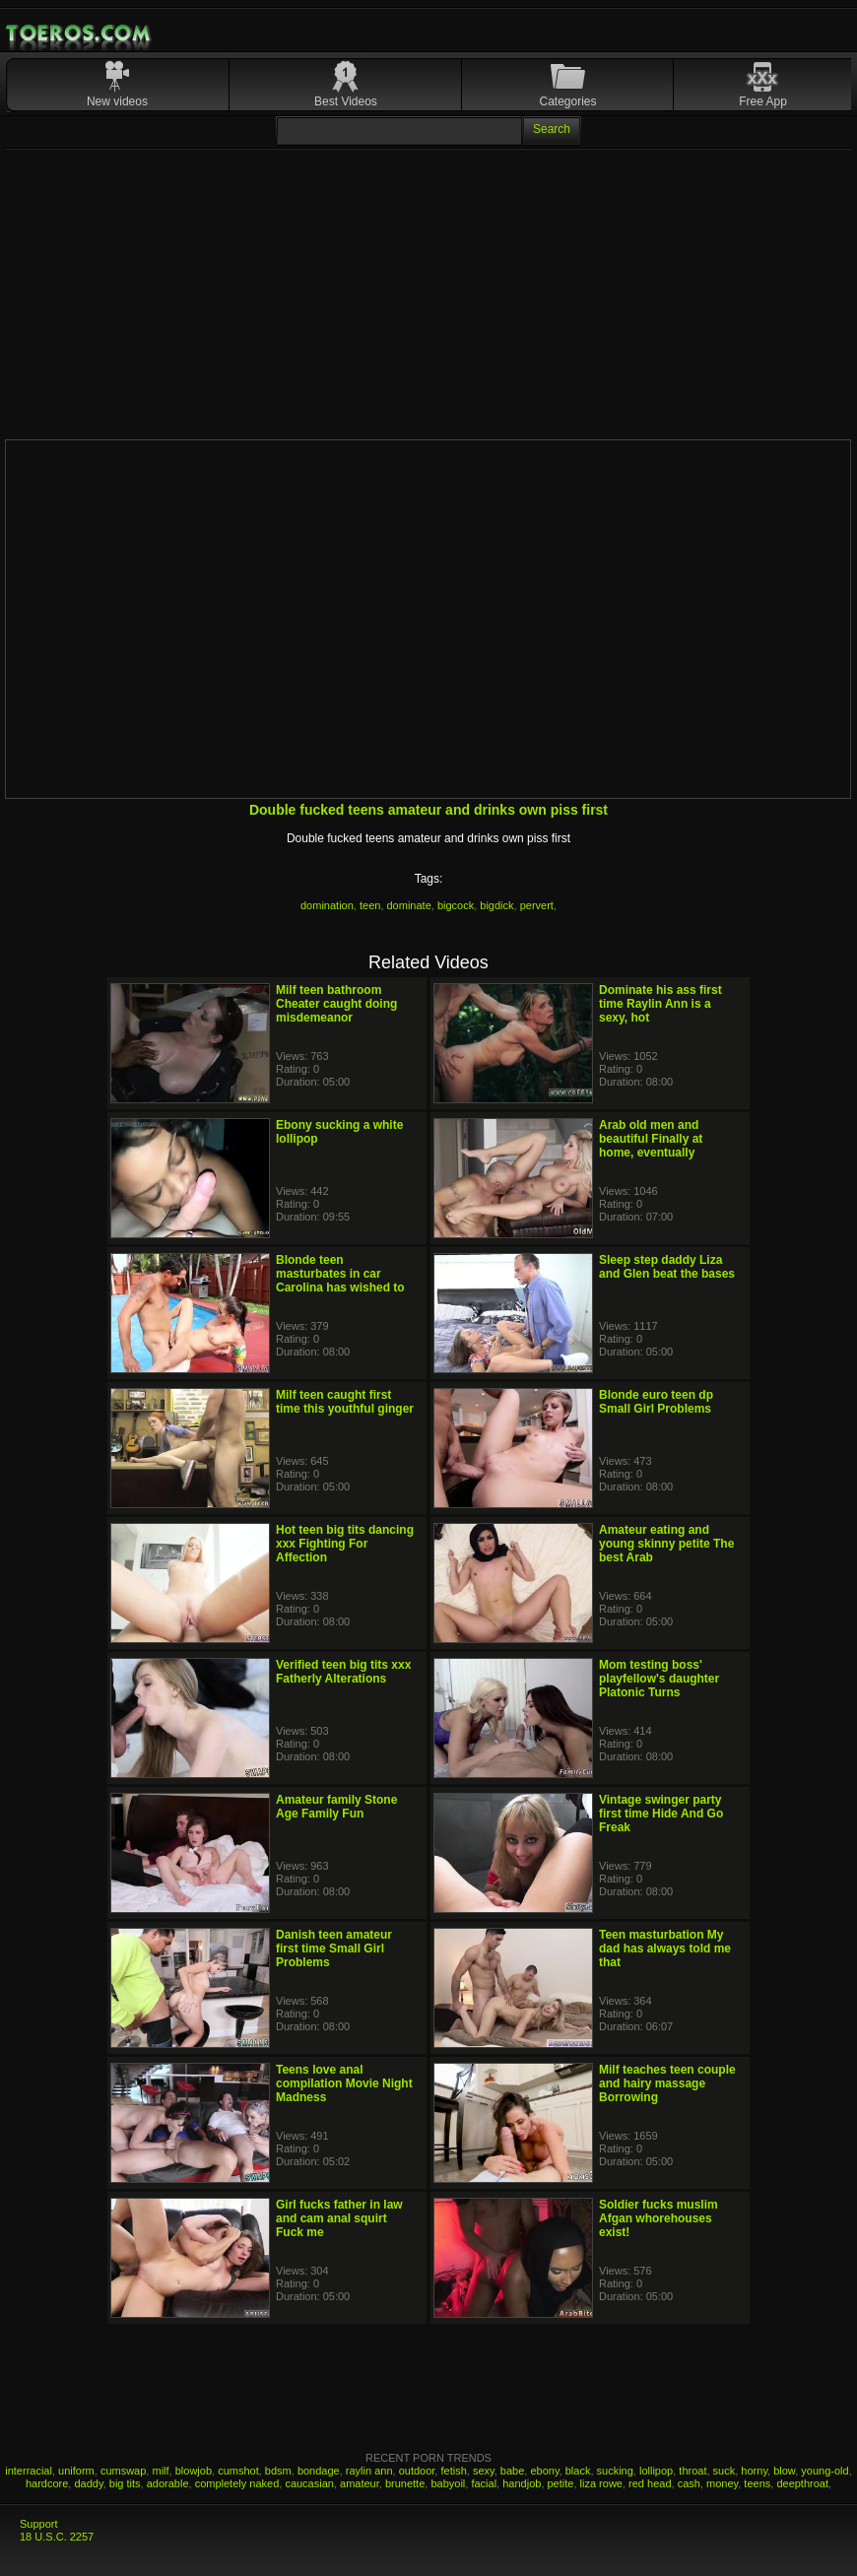 Image resolution: width=857 pixels, height=2576 pixels. I want to click on Vintage swinger party first time Hide And Go Freak, so click(661, 1813).